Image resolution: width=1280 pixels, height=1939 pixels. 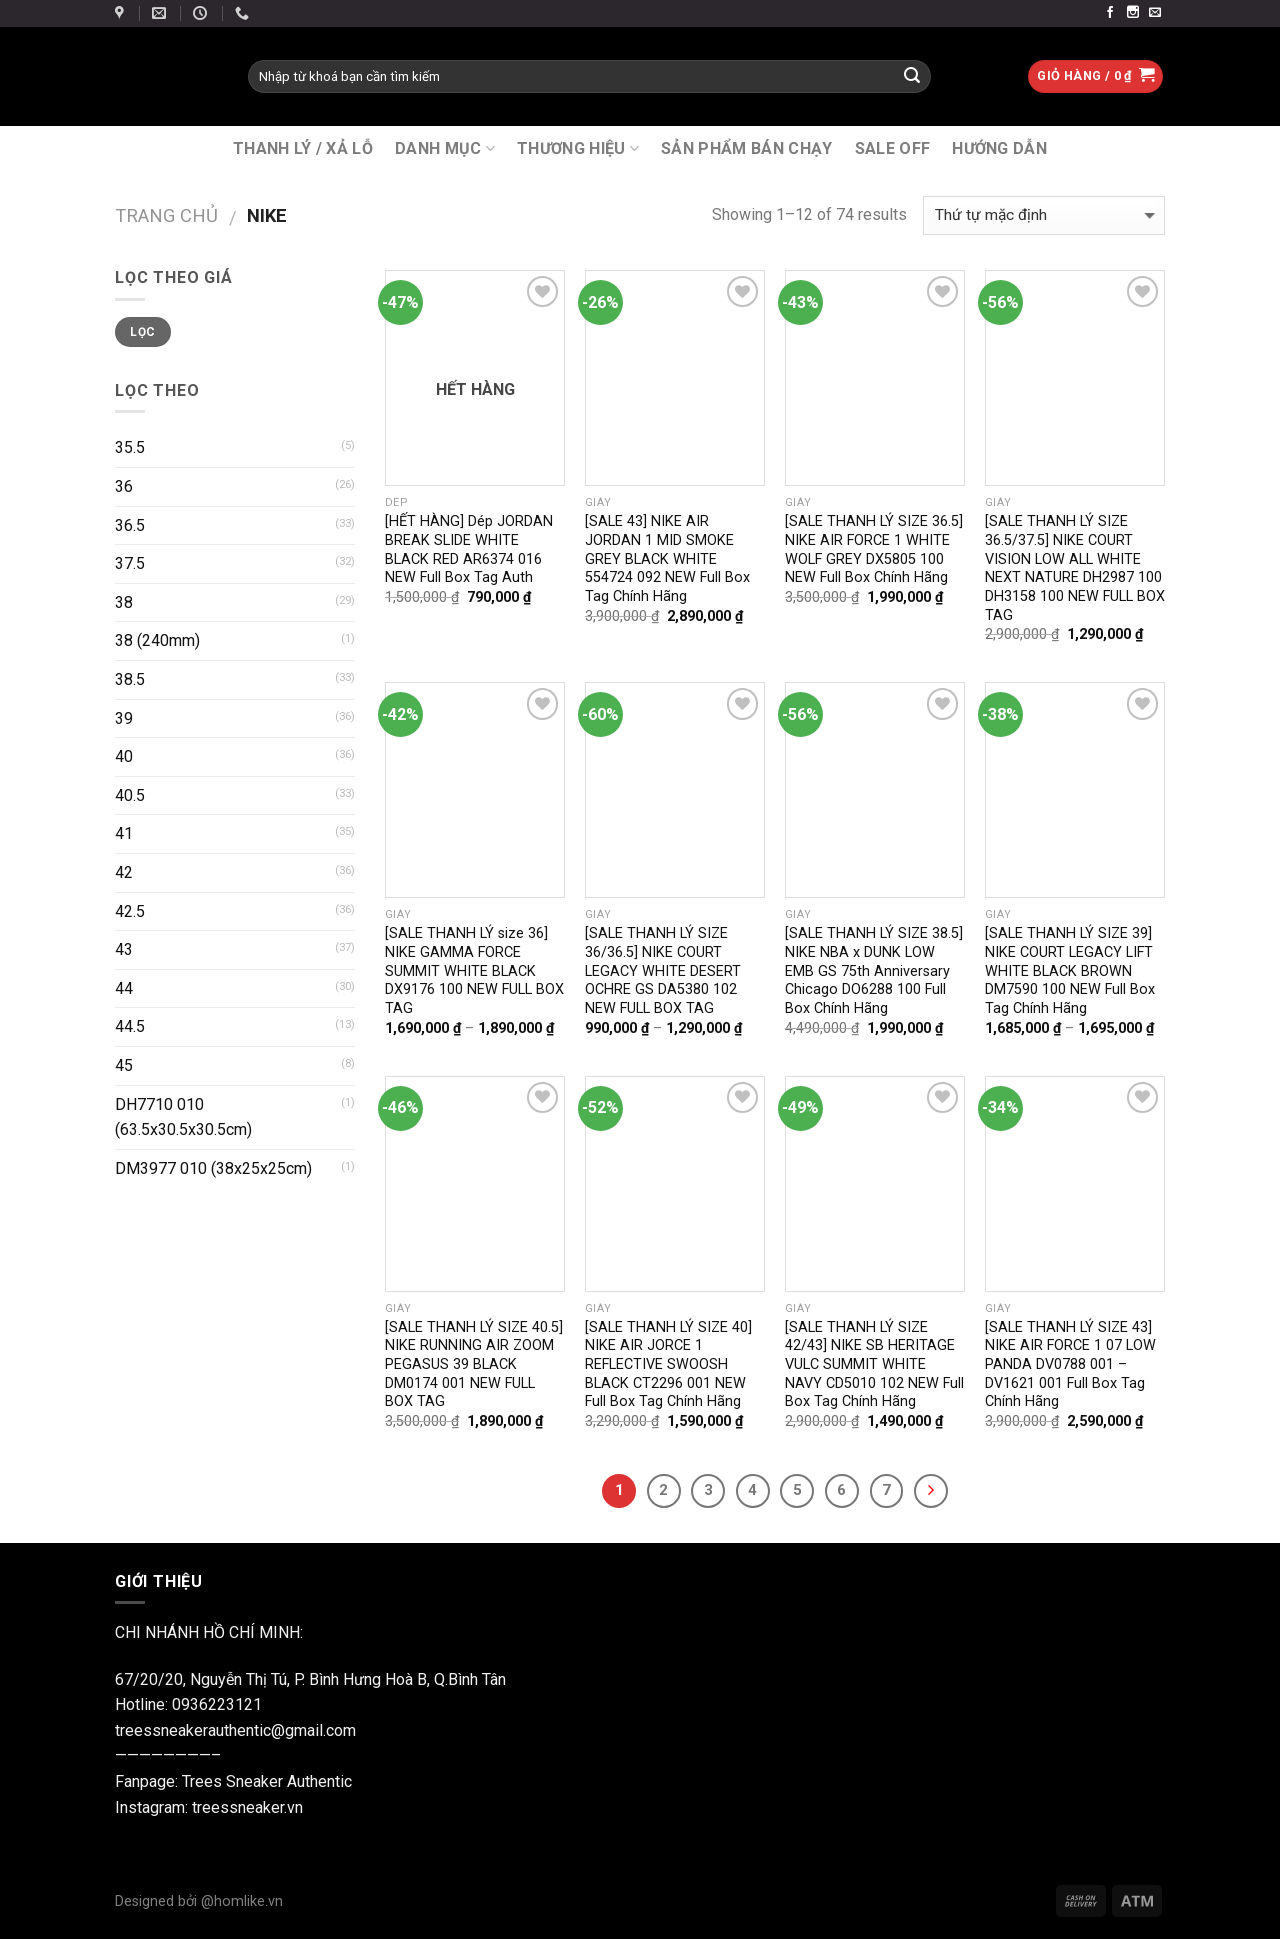 What do you see at coordinates (469, 549) in the screenshot?
I see `[HẾT HÀNG] Dép JORDAN BREAK SLIDE WHITE BLACK RED AR6374 016 NEW Full Box Tag Auth` at bounding box center [469, 549].